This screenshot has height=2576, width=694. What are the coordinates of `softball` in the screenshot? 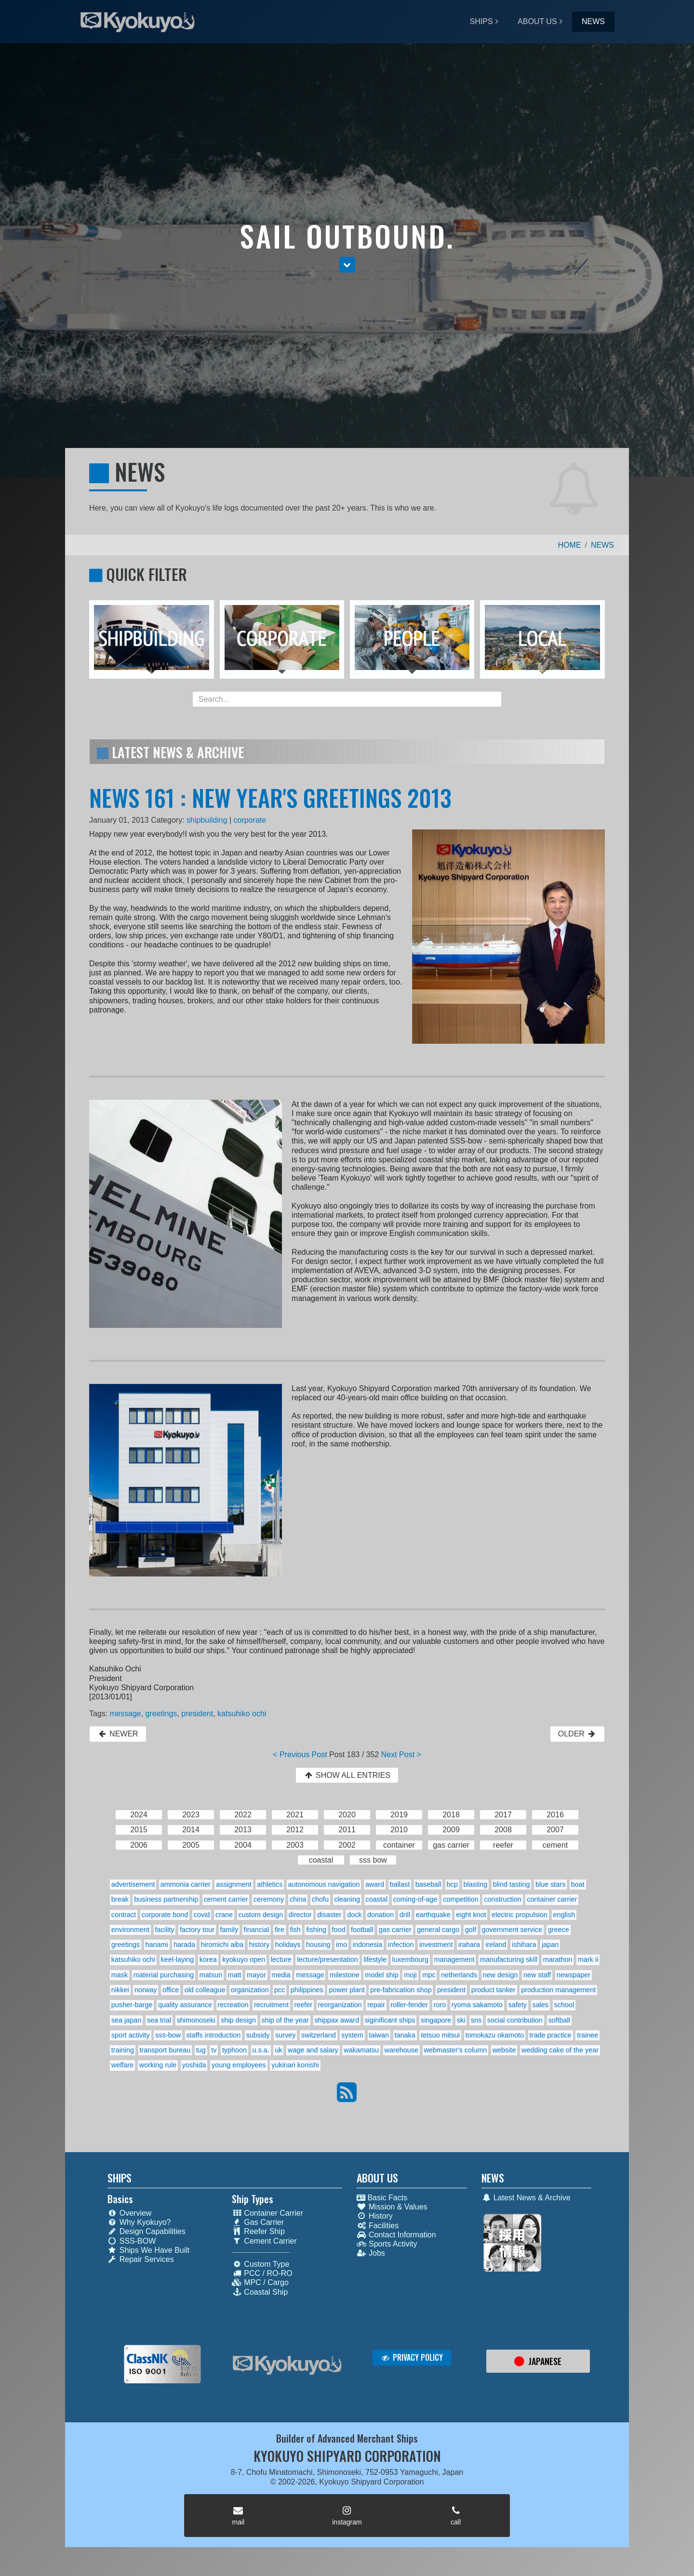 It's located at (559, 2020).